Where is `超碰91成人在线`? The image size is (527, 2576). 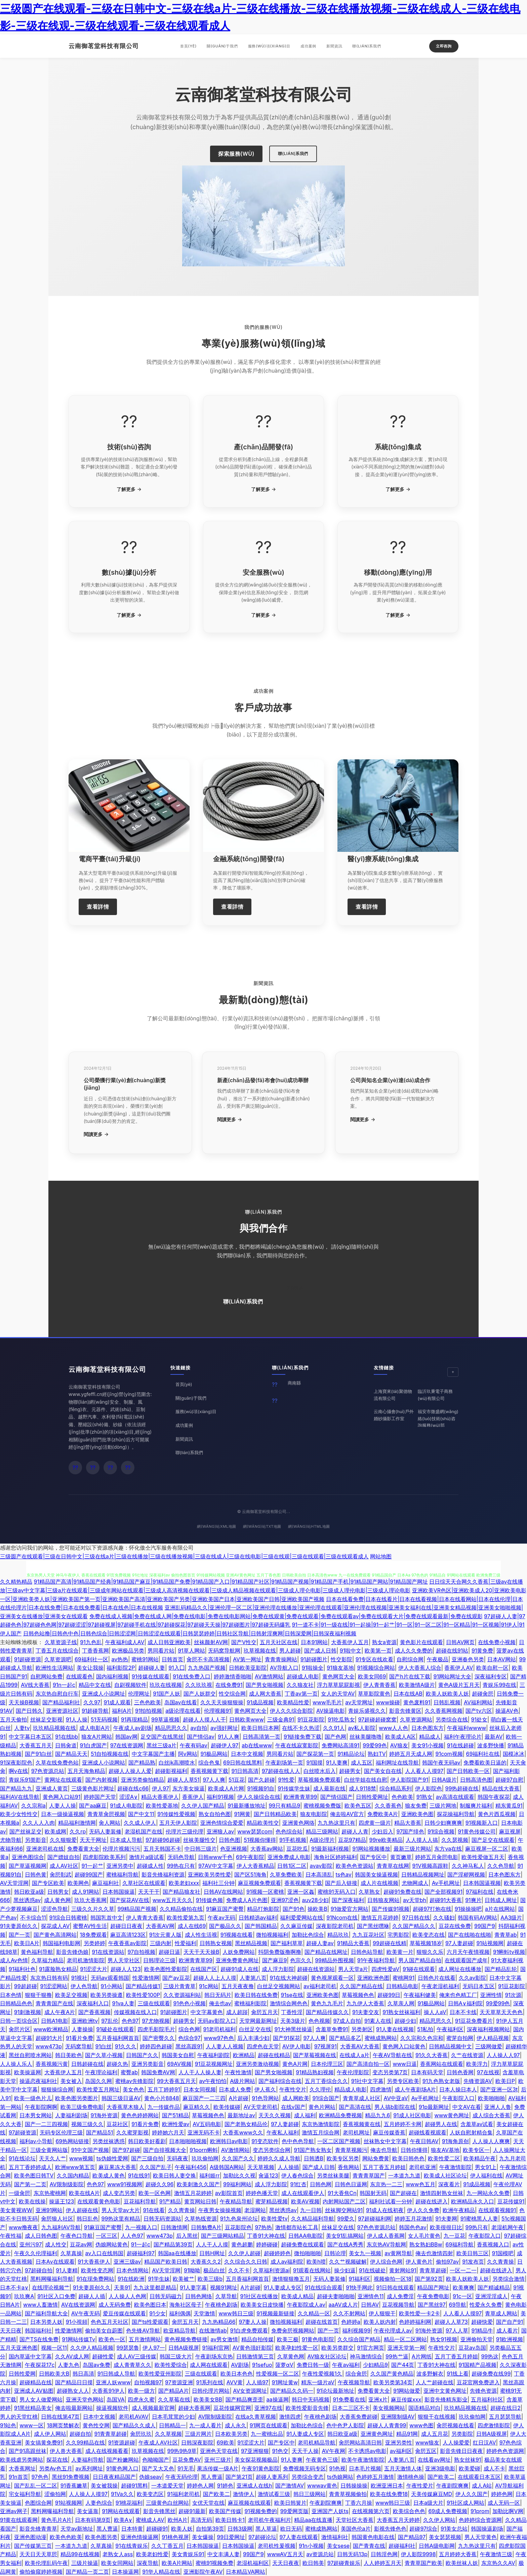
超碰91成人在线 is located at coordinates (239, 1969).